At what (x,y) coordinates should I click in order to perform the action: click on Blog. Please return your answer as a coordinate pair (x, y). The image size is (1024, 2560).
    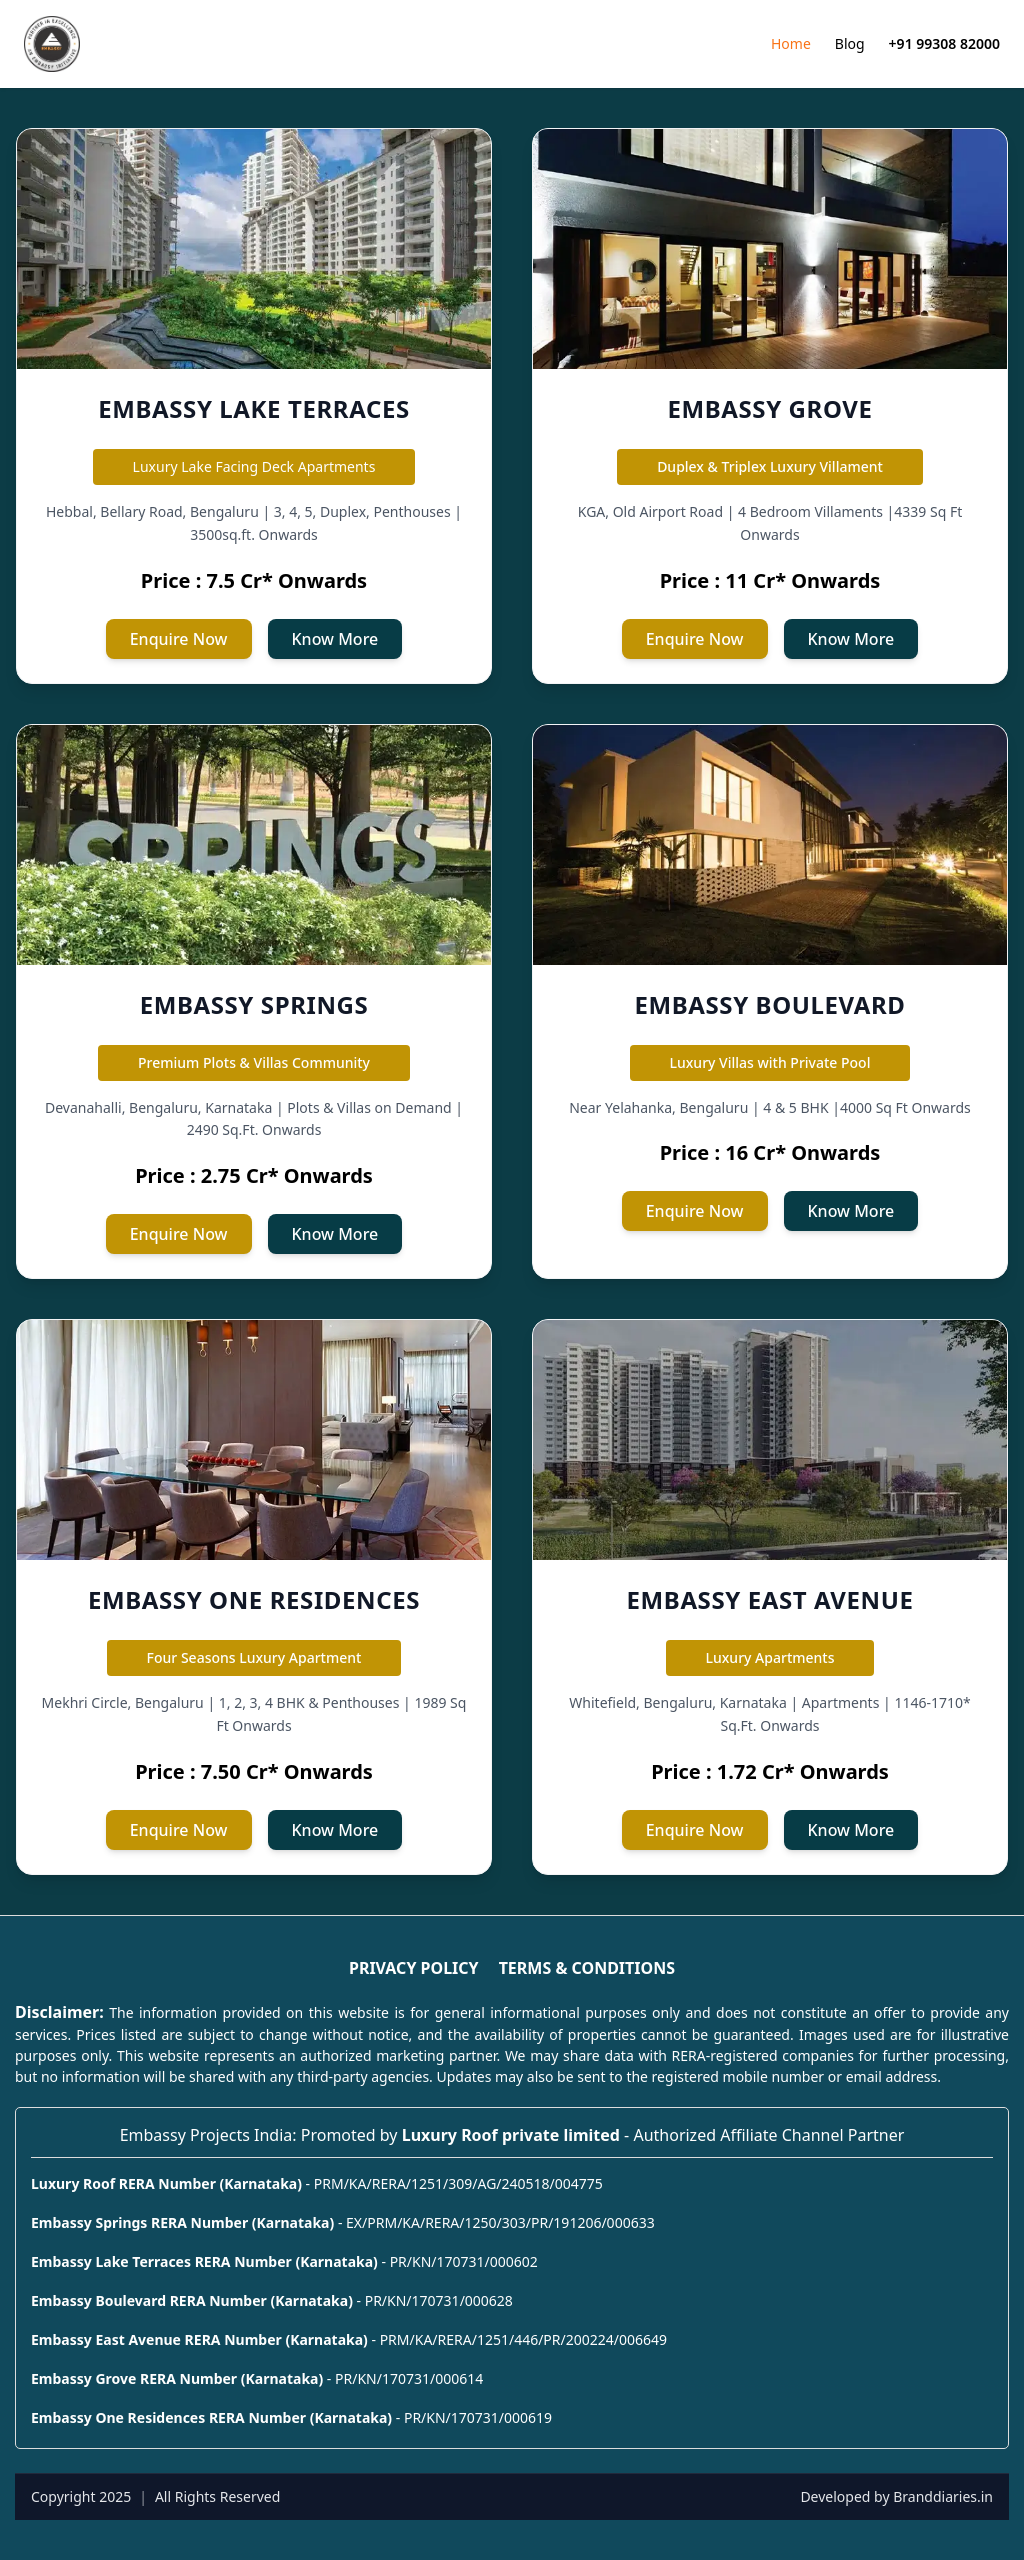
    Looking at the image, I should click on (850, 43).